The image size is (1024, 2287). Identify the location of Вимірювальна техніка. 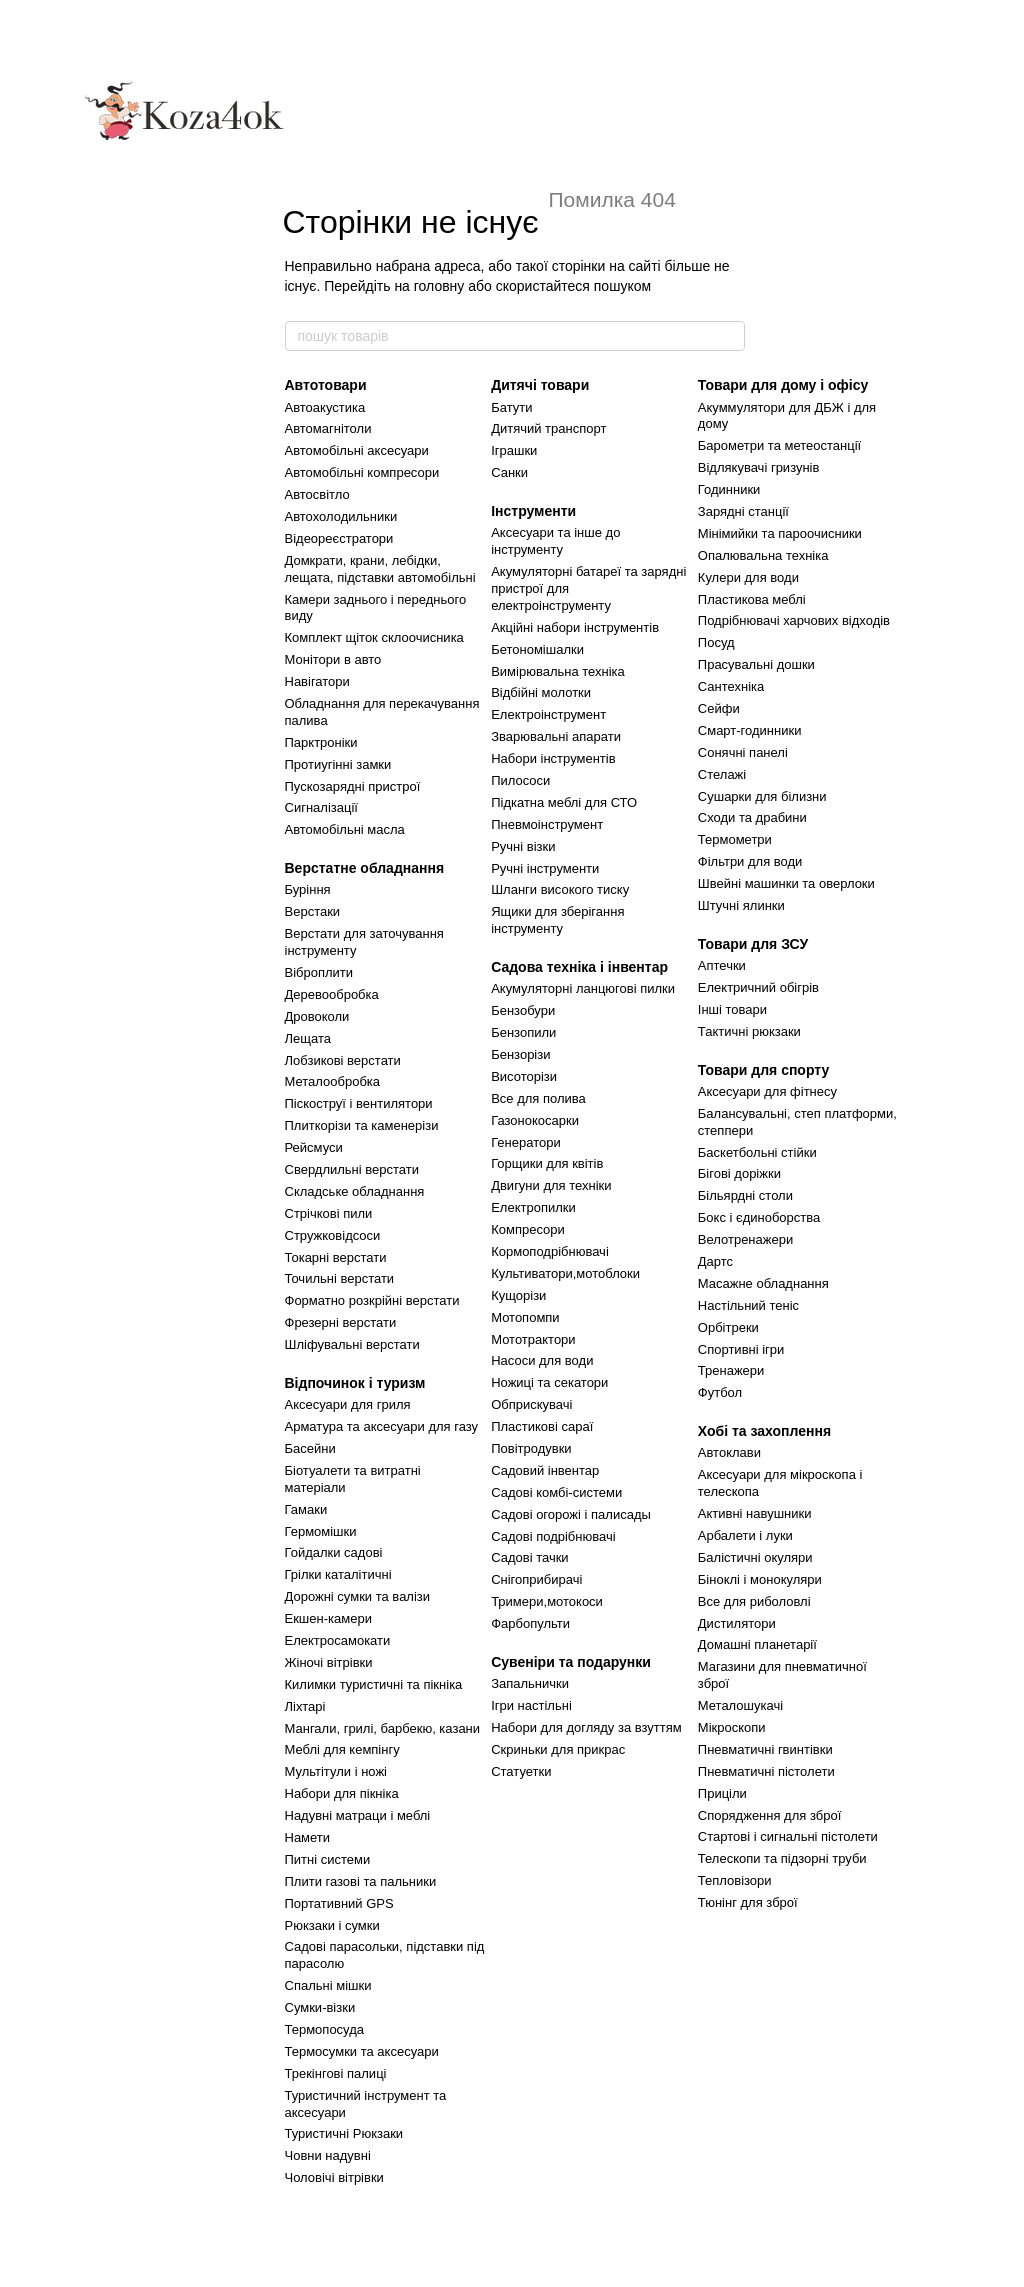
(558, 671).